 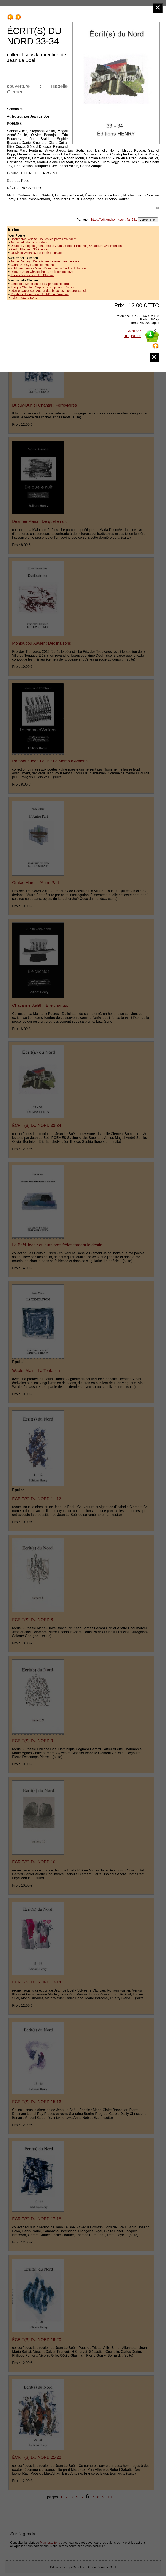 What do you see at coordinates (32, 265) in the screenshot?
I see `Claire Dumay : Lieux communs` at bounding box center [32, 265].